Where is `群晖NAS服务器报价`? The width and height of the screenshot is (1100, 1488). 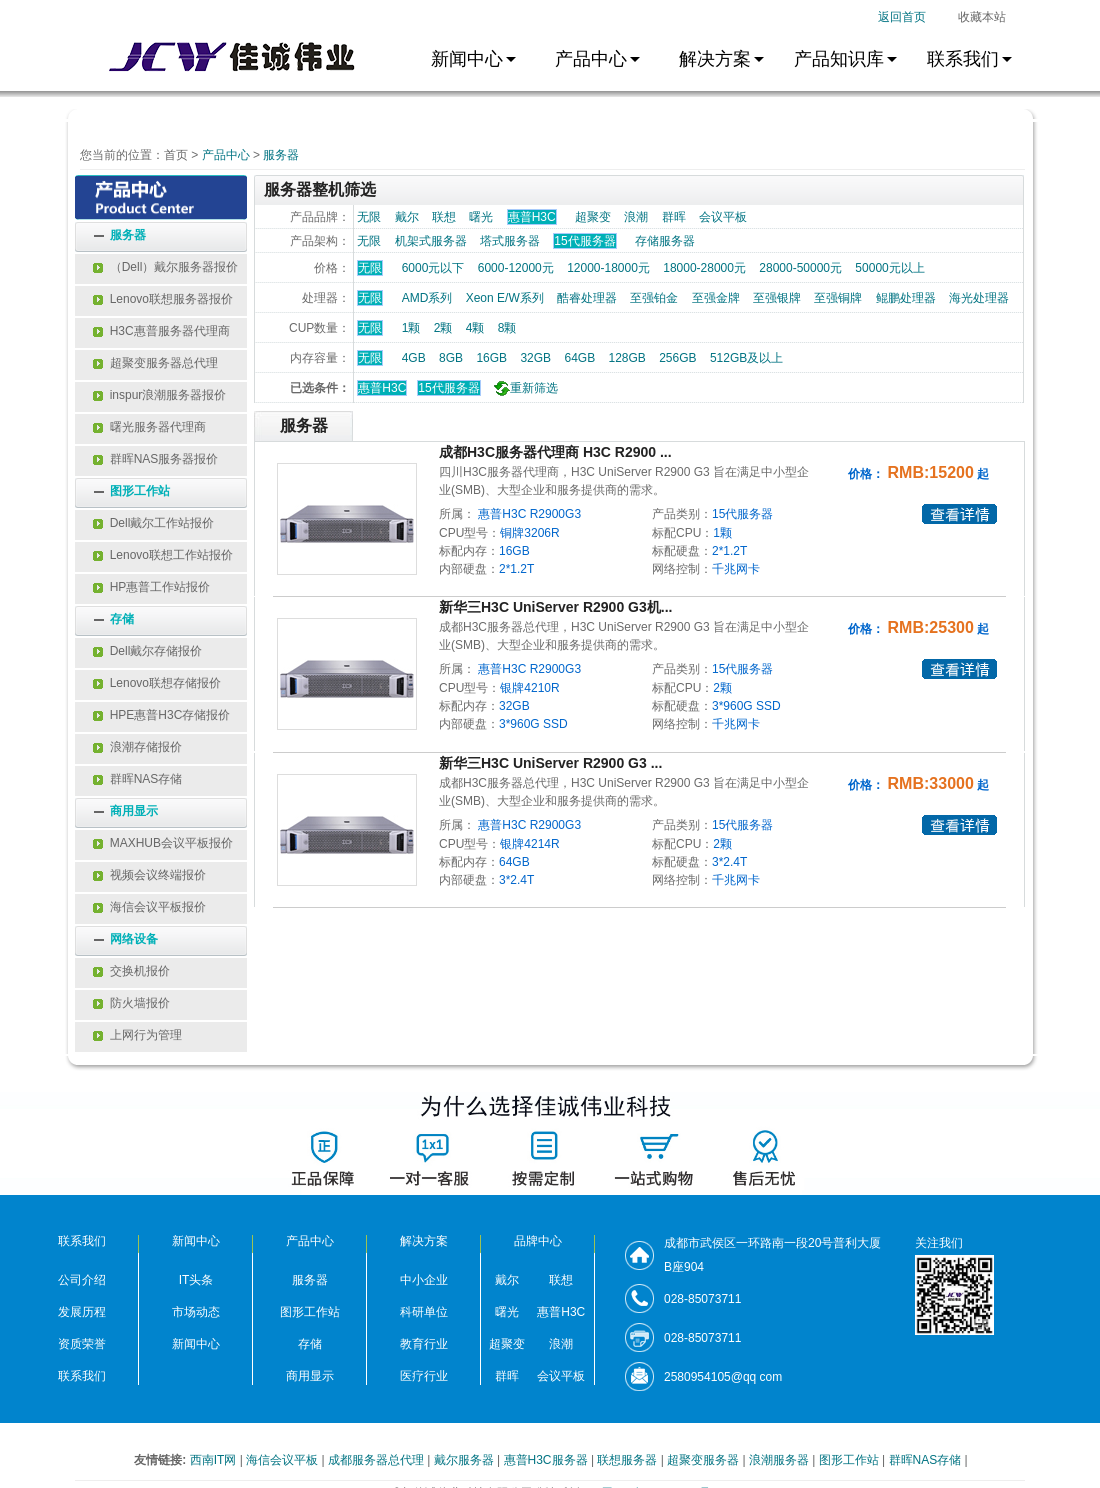
群晖NAS服务器报价 is located at coordinates (155, 459).